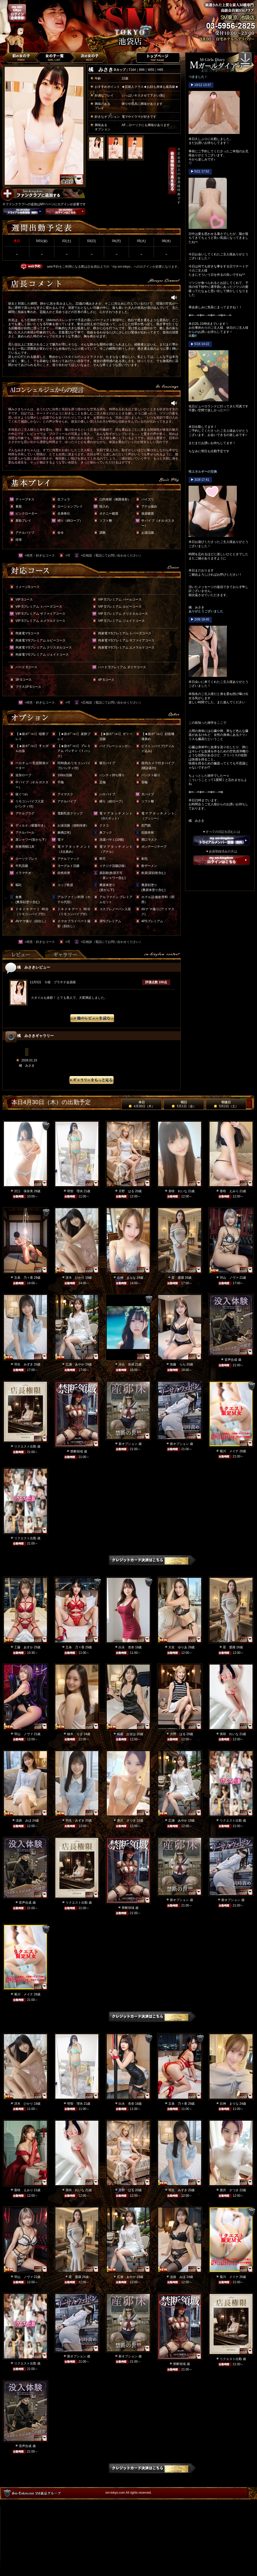  I want to click on 本日, so click(141, 1104).